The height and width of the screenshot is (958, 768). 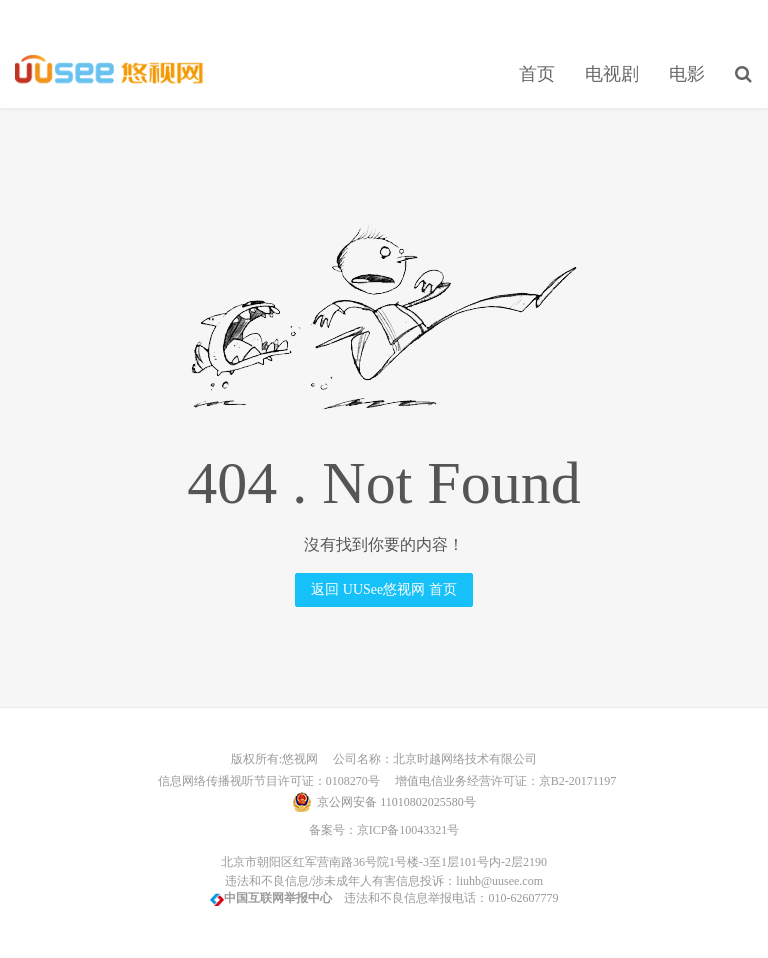 What do you see at coordinates (500, 781) in the screenshot?
I see `增值电信业务经营许可证：京B2-20171197` at bounding box center [500, 781].